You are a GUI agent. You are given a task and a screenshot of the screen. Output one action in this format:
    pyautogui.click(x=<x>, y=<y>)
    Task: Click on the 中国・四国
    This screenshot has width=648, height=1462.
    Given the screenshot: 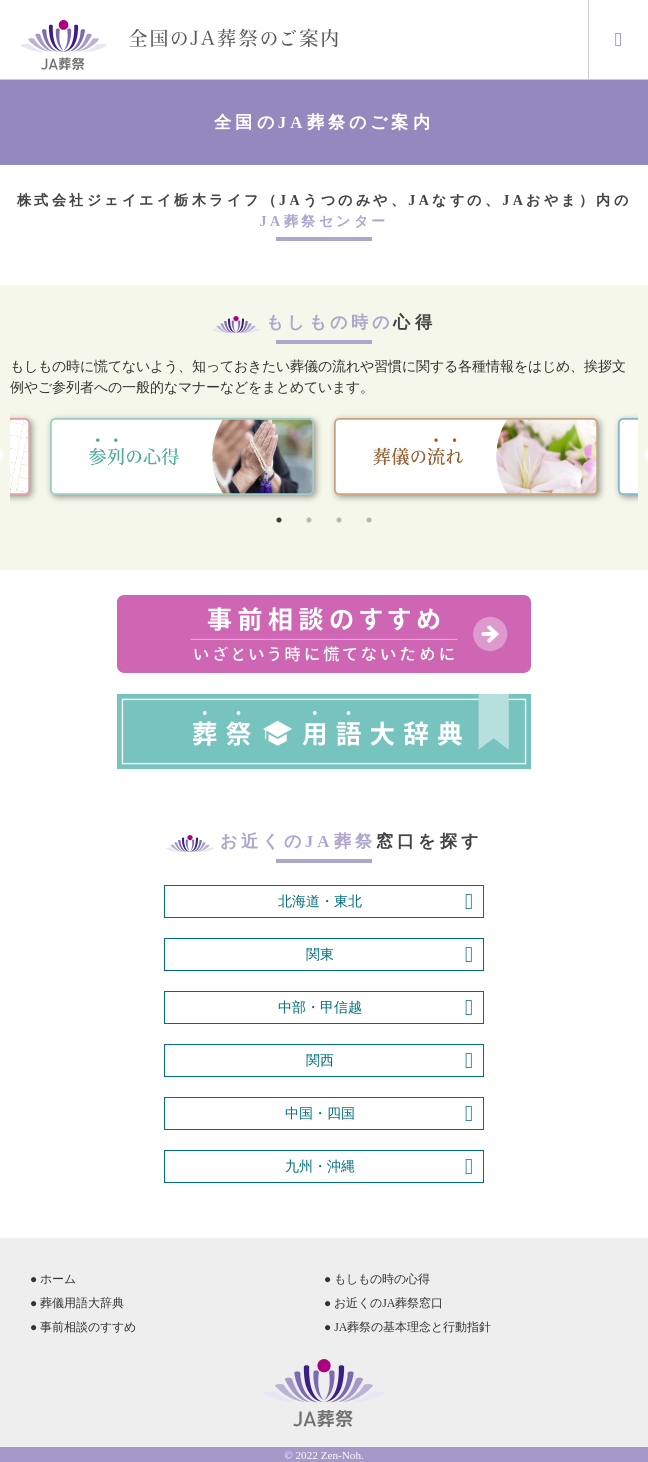 What is the action you would take?
    pyautogui.click(x=379, y=1114)
    